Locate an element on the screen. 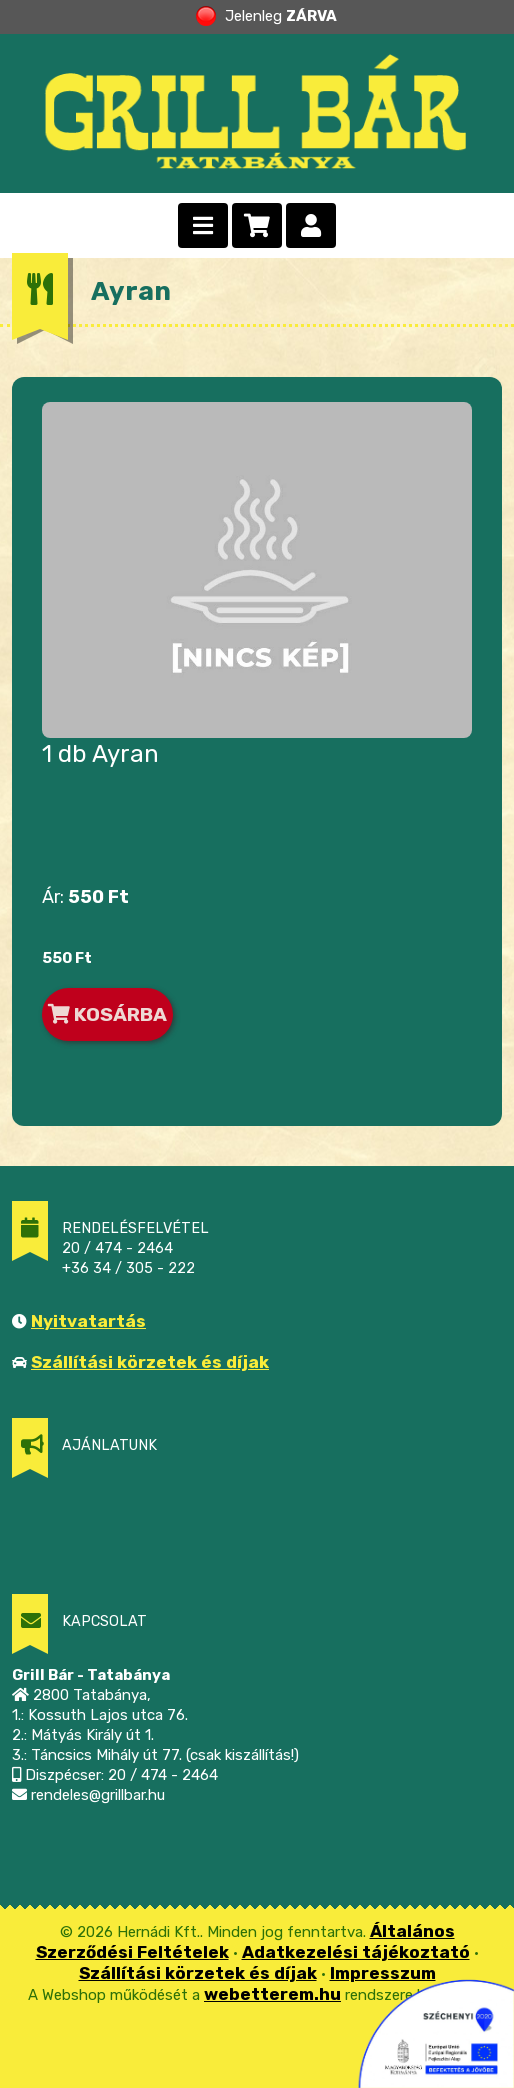  Nyitvatartás is located at coordinates (88, 1321).